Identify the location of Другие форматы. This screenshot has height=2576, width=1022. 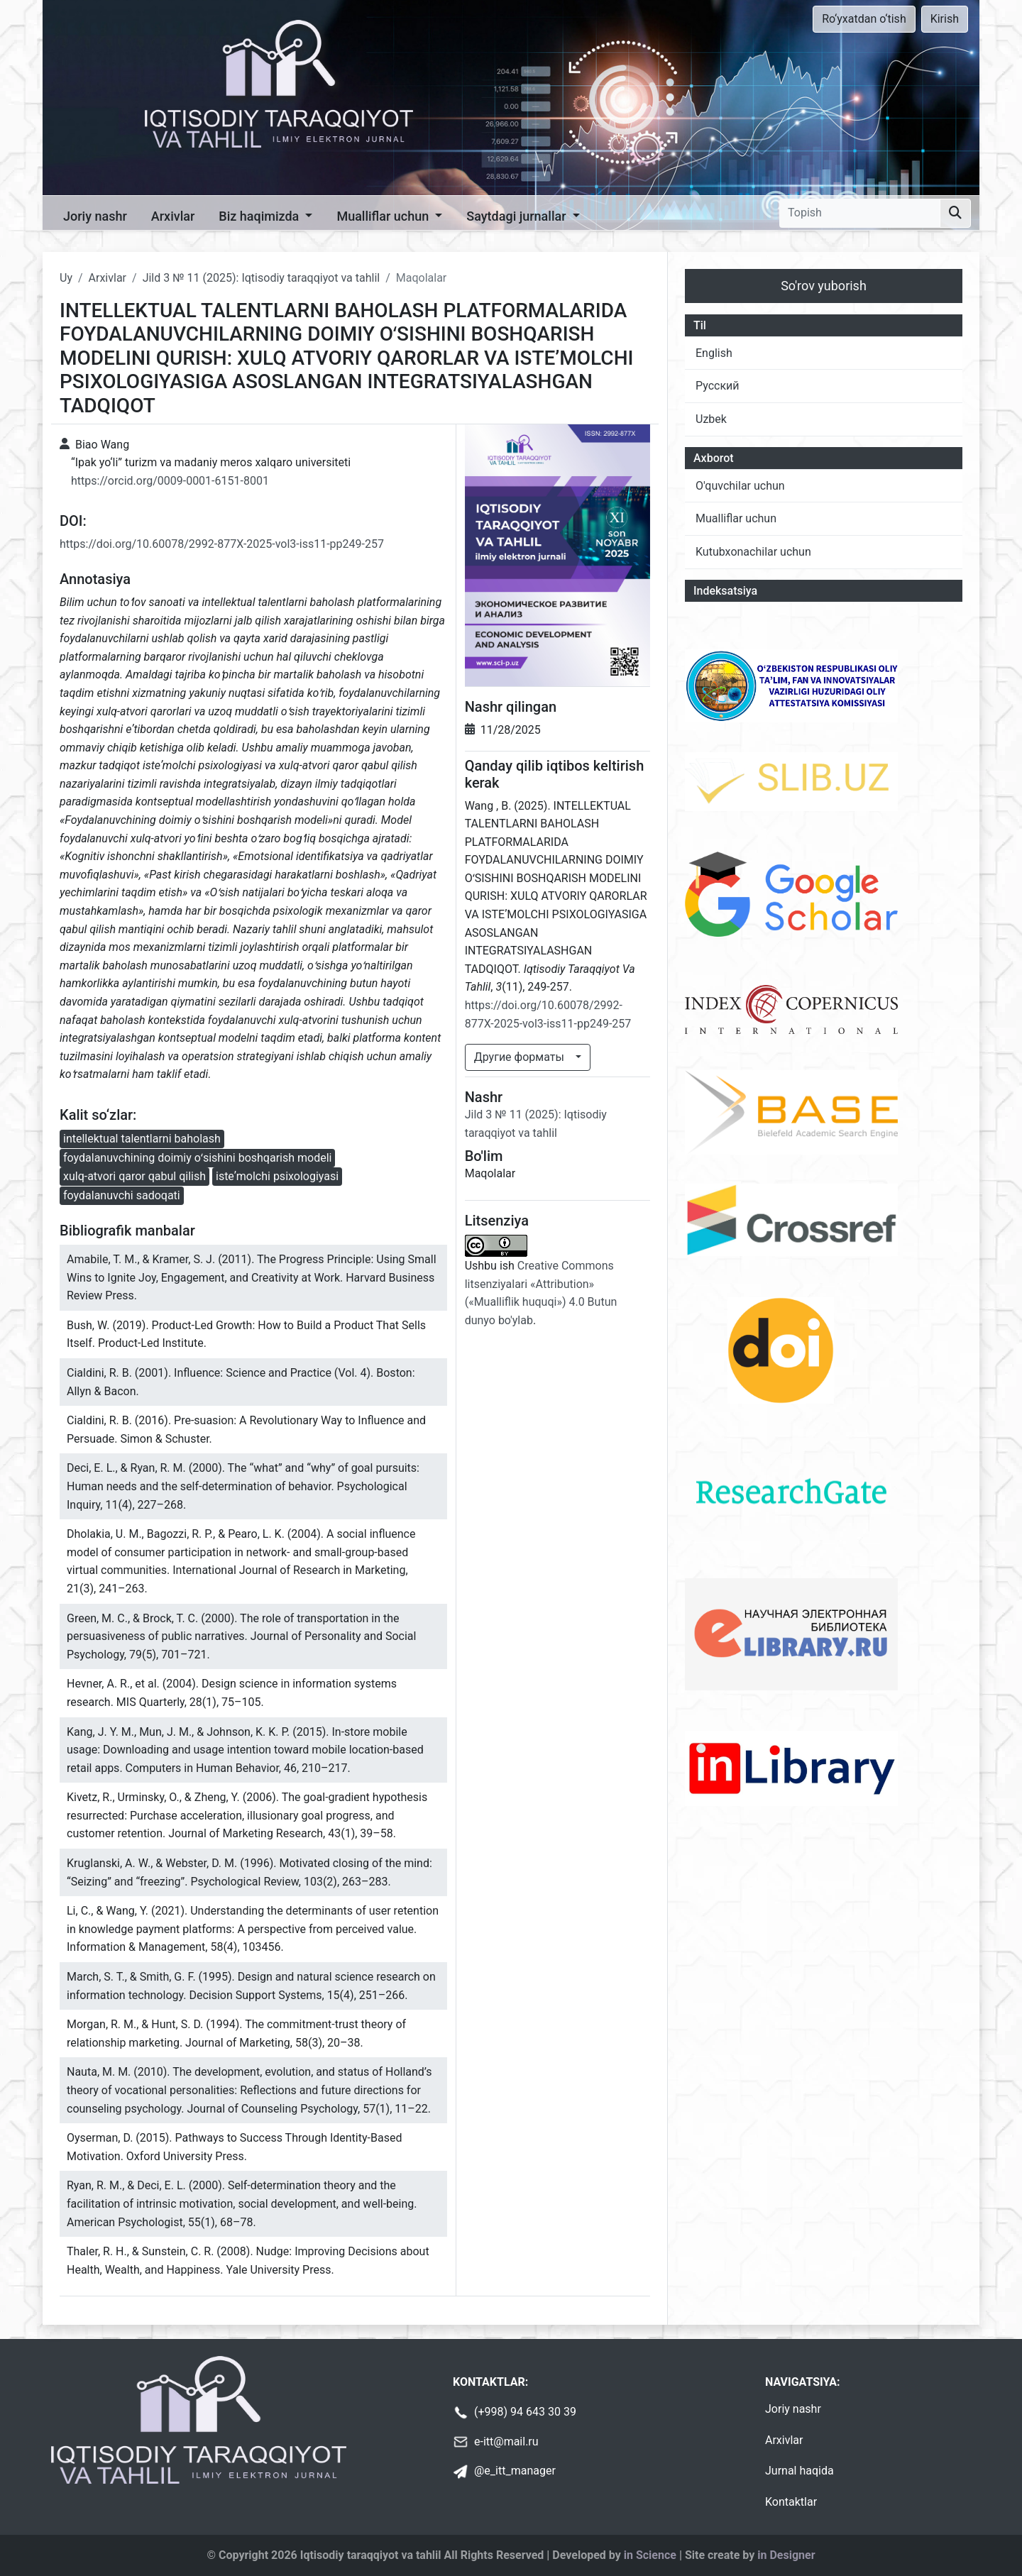
(520, 1057).